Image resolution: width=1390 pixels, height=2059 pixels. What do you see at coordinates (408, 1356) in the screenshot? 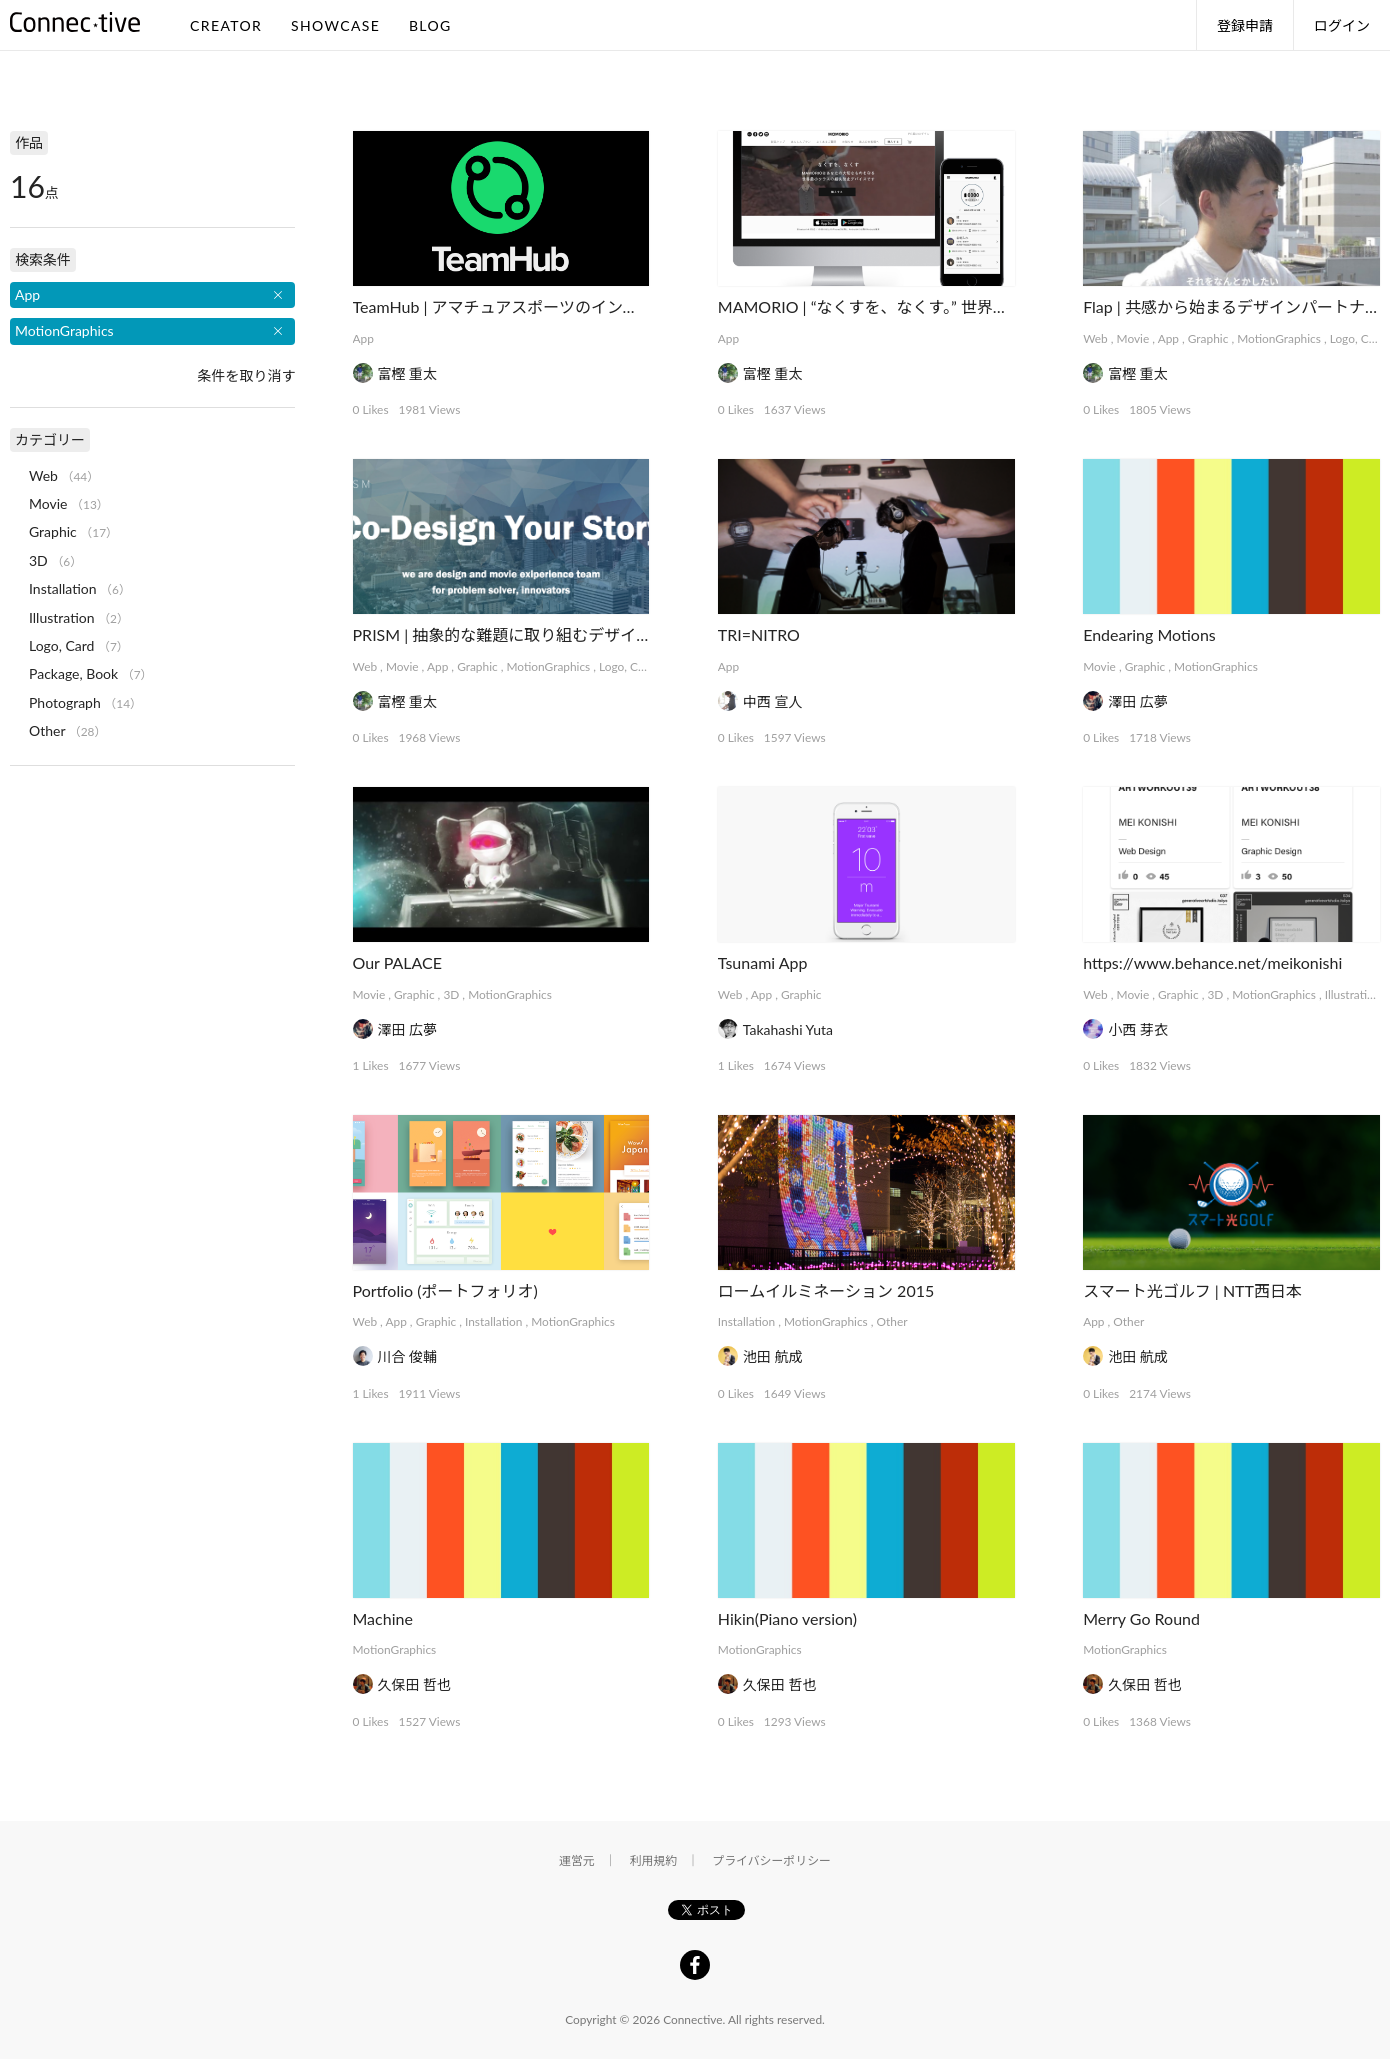
I see `川合 俊輔` at bounding box center [408, 1356].